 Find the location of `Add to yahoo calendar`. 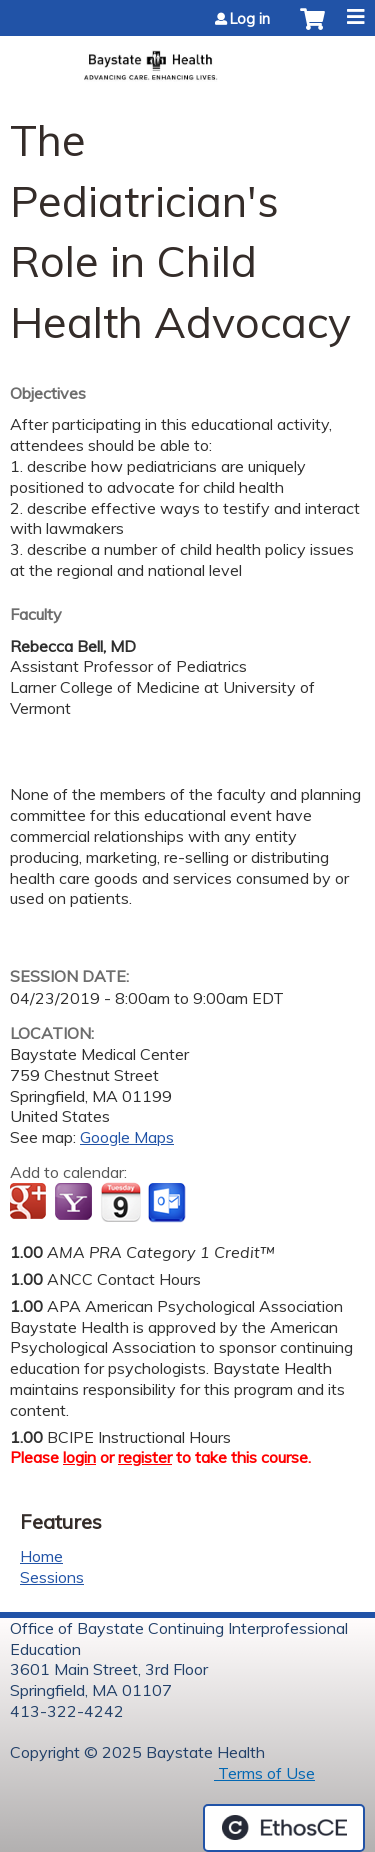

Add to yahoo calendar is located at coordinates (75, 1203).